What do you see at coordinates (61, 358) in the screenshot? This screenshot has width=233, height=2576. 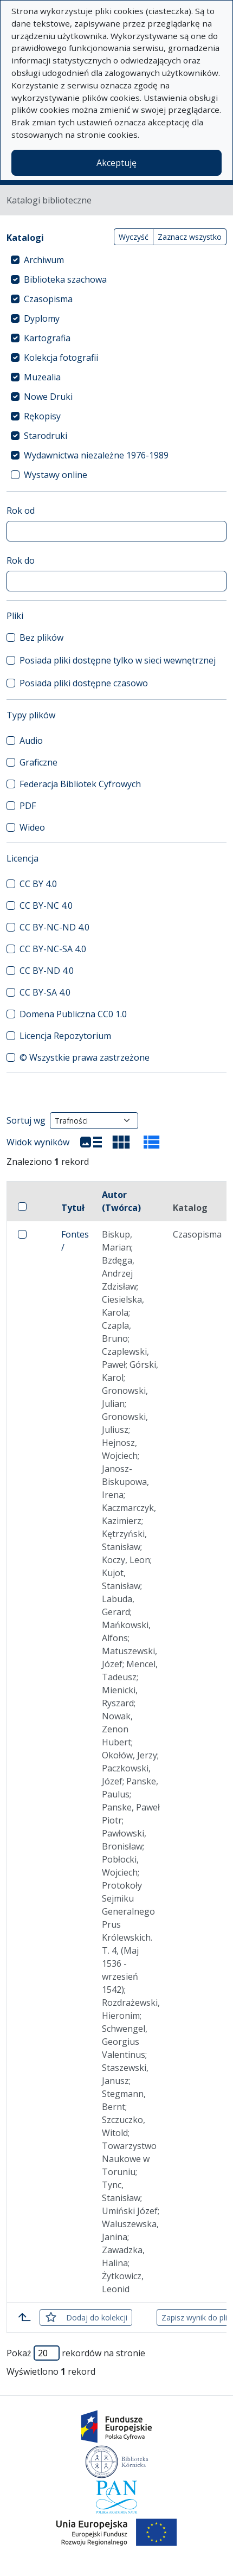 I see `Kolekcja fotografii` at bounding box center [61, 358].